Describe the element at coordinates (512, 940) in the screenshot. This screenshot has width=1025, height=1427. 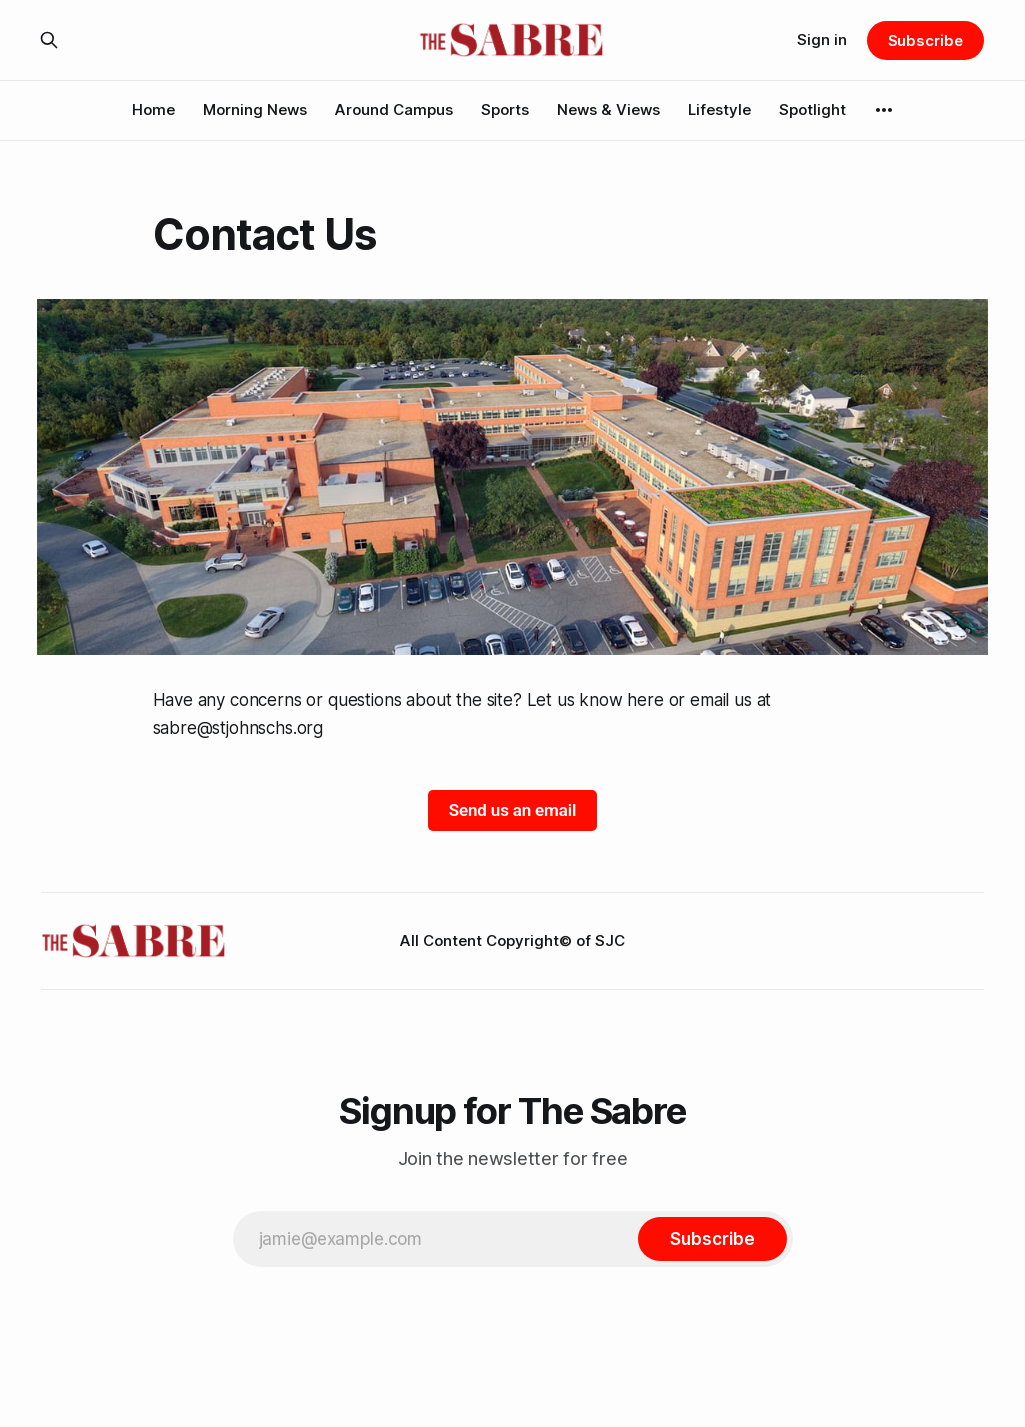
I see `All Content Copyright© of SJC` at that location.